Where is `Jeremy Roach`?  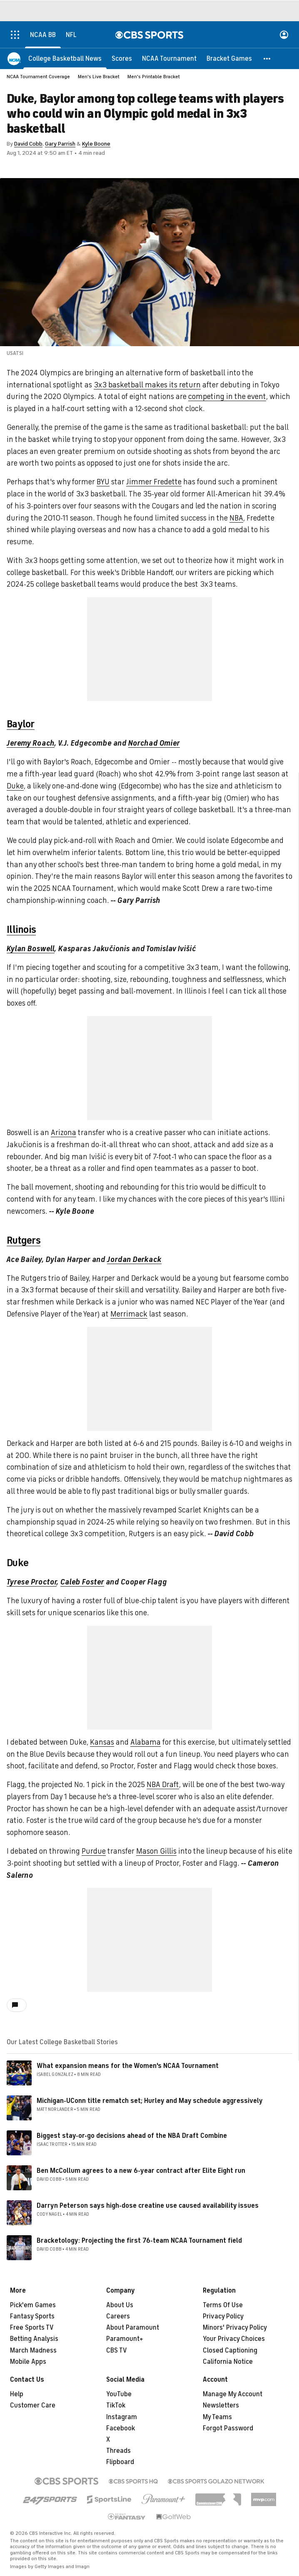 Jeremy Roach is located at coordinates (31, 743).